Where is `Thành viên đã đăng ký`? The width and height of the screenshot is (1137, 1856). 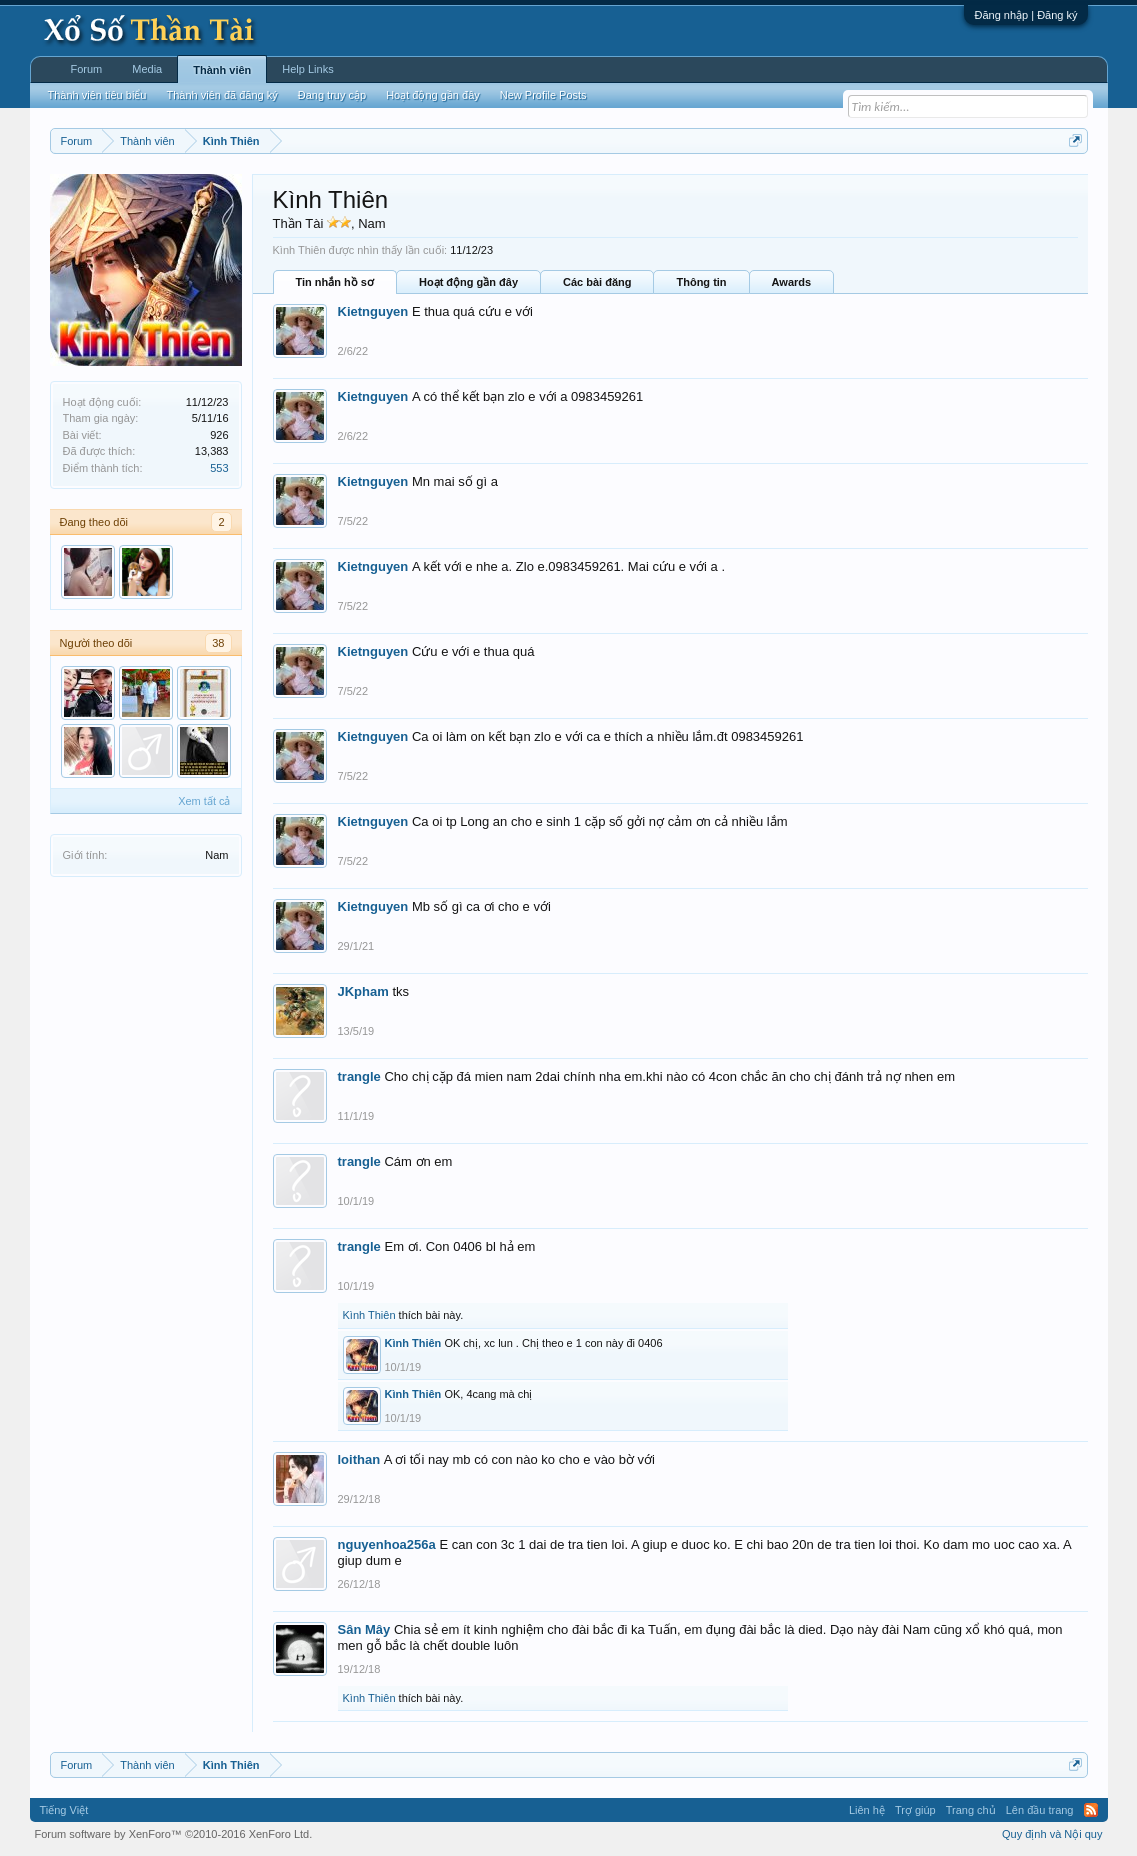
Thành viên đã đăng ký is located at coordinates (221, 95).